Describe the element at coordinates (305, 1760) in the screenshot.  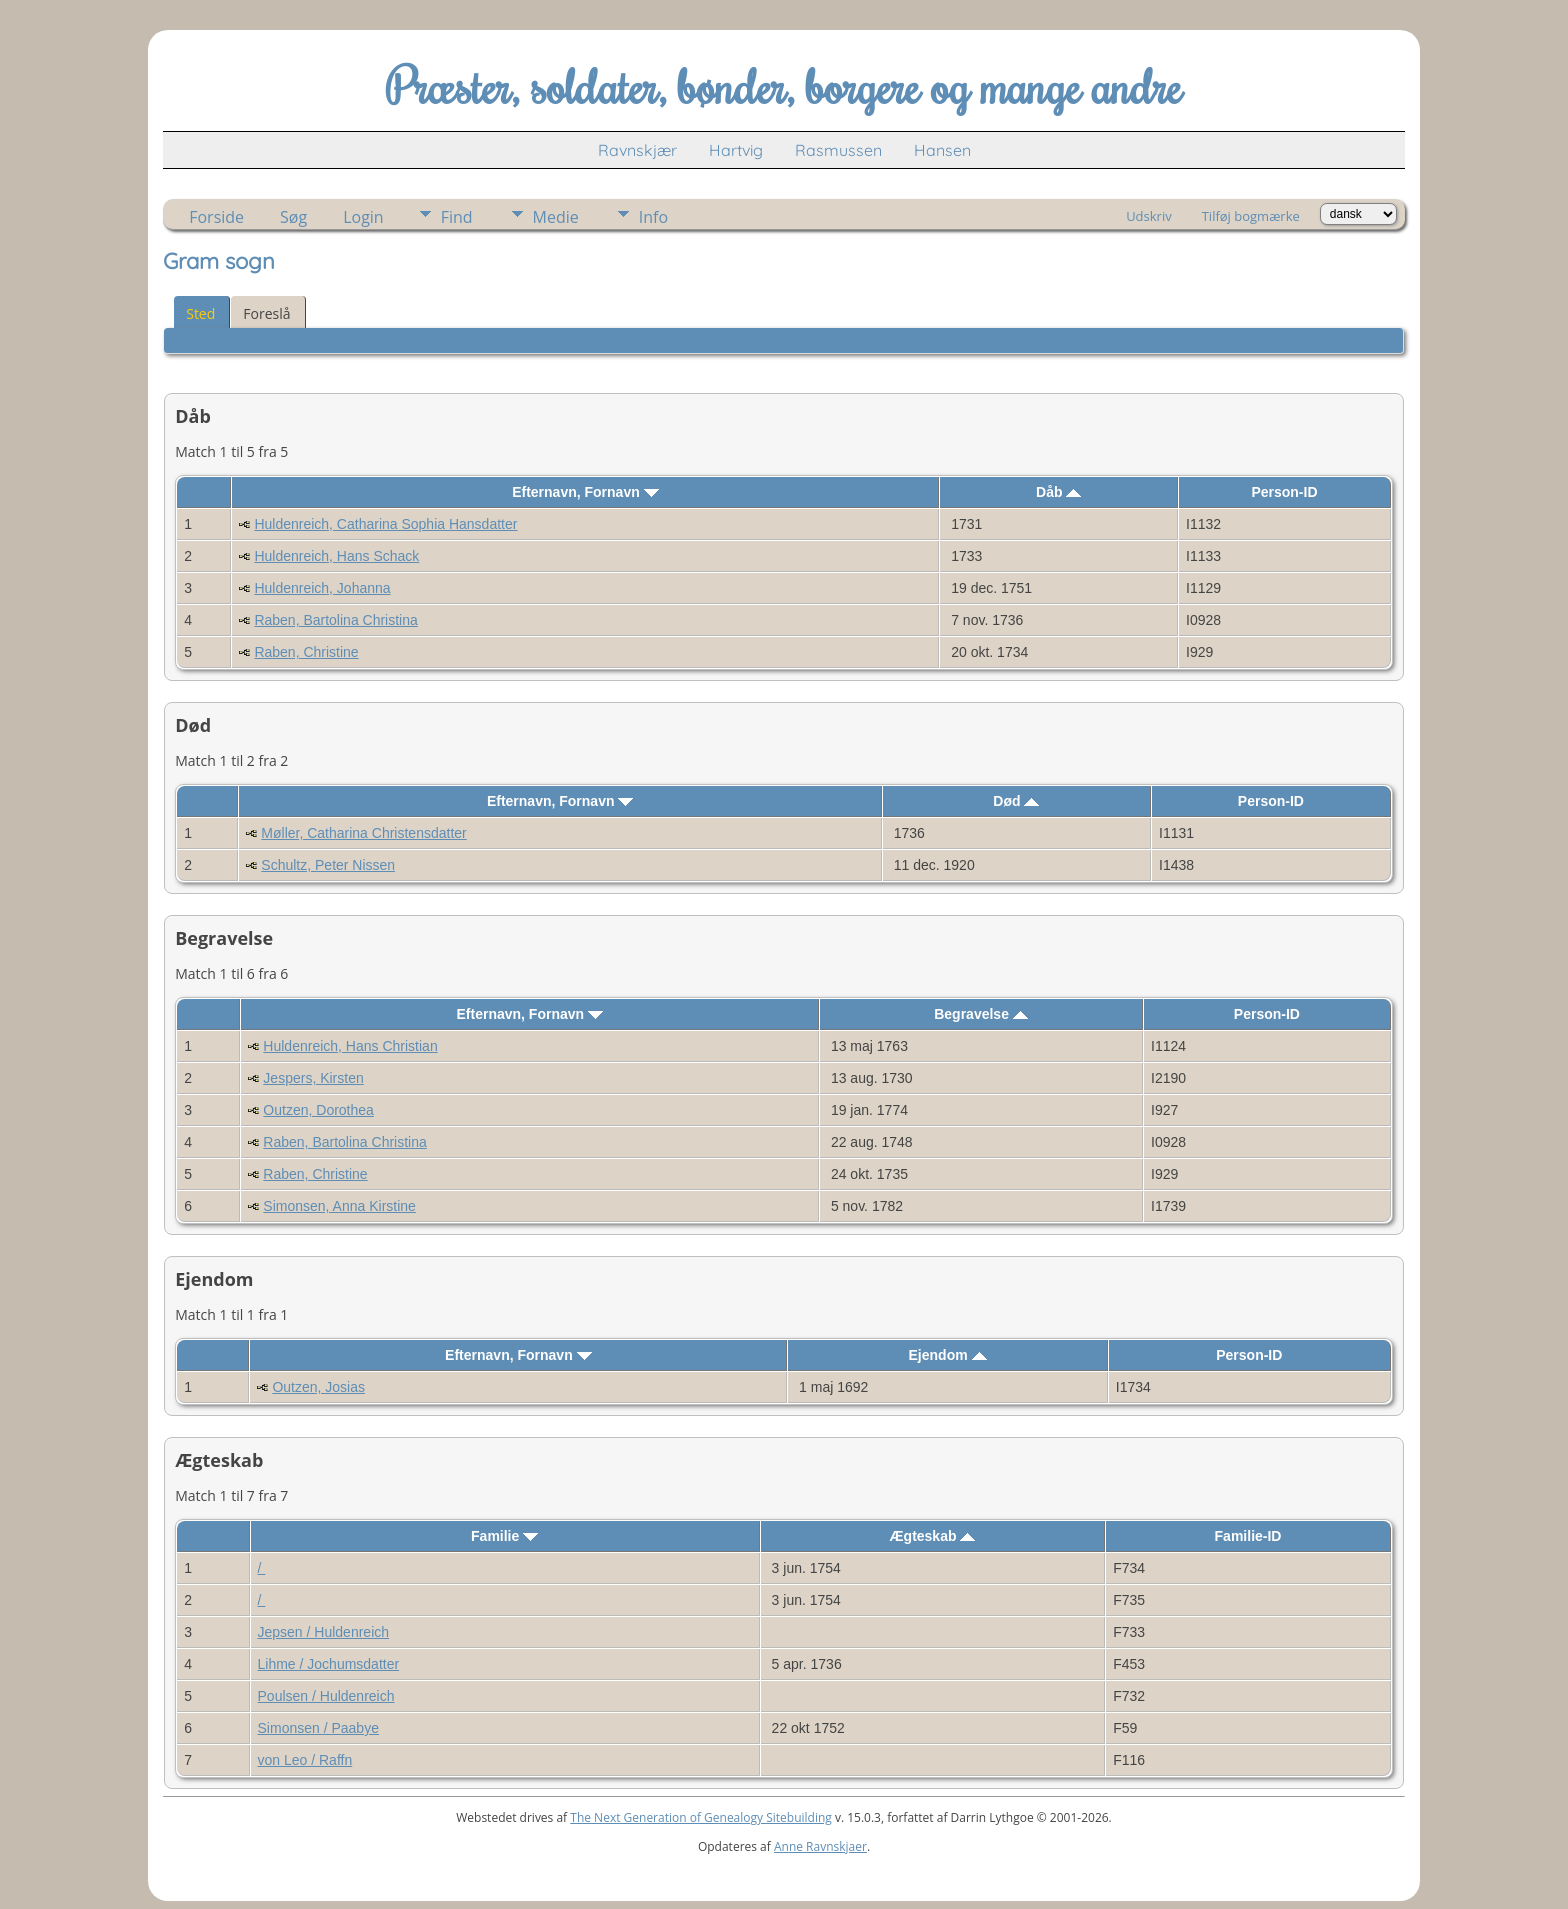
I see `von Leo / Raffn` at that location.